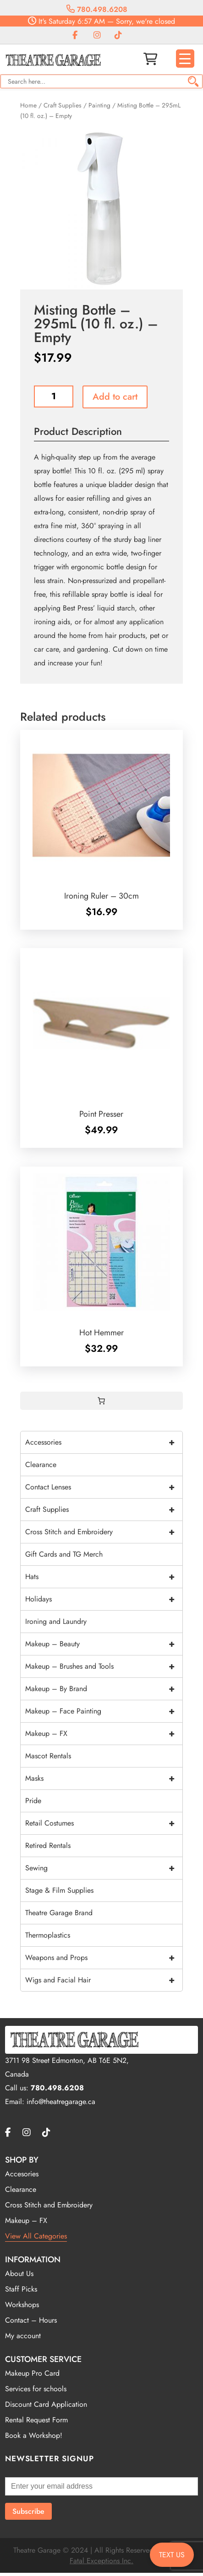 Image resolution: width=203 pixels, height=2576 pixels. What do you see at coordinates (103, 1487) in the screenshot?
I see `Contact Lenses` at bounding box center [103, 1487].